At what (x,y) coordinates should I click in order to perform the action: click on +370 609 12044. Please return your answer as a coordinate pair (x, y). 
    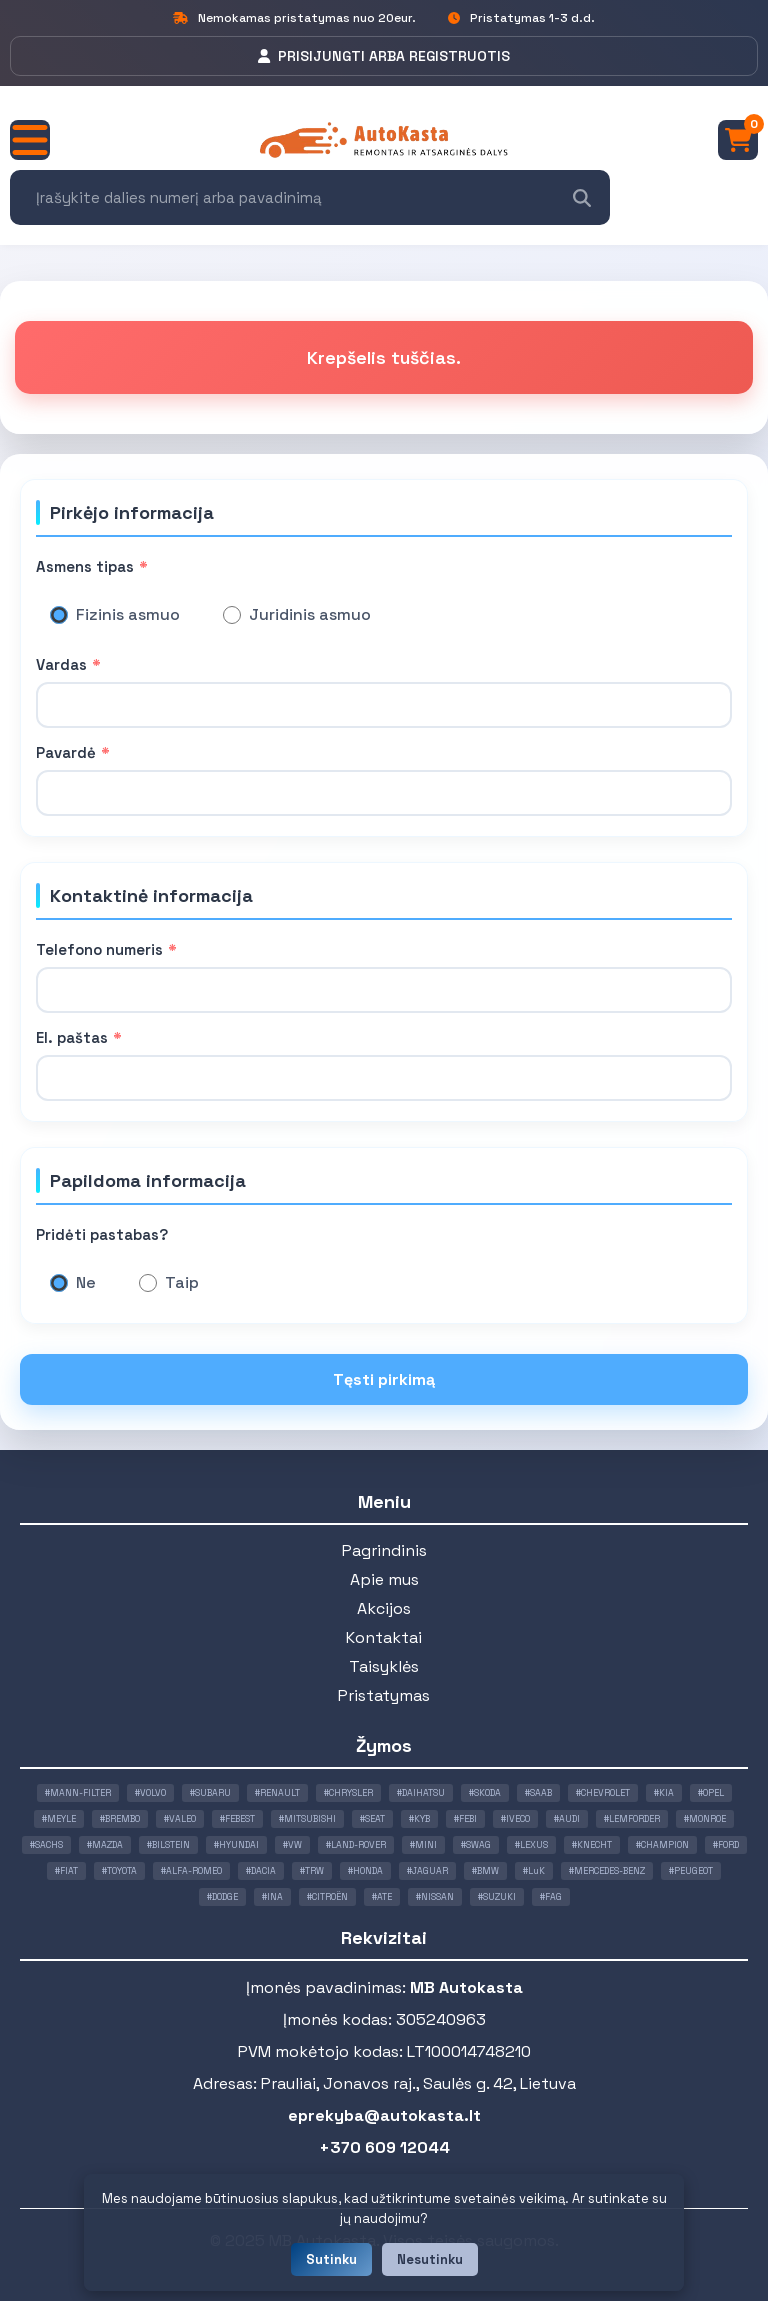
    Looking at the image, I should click on (384, 2147).